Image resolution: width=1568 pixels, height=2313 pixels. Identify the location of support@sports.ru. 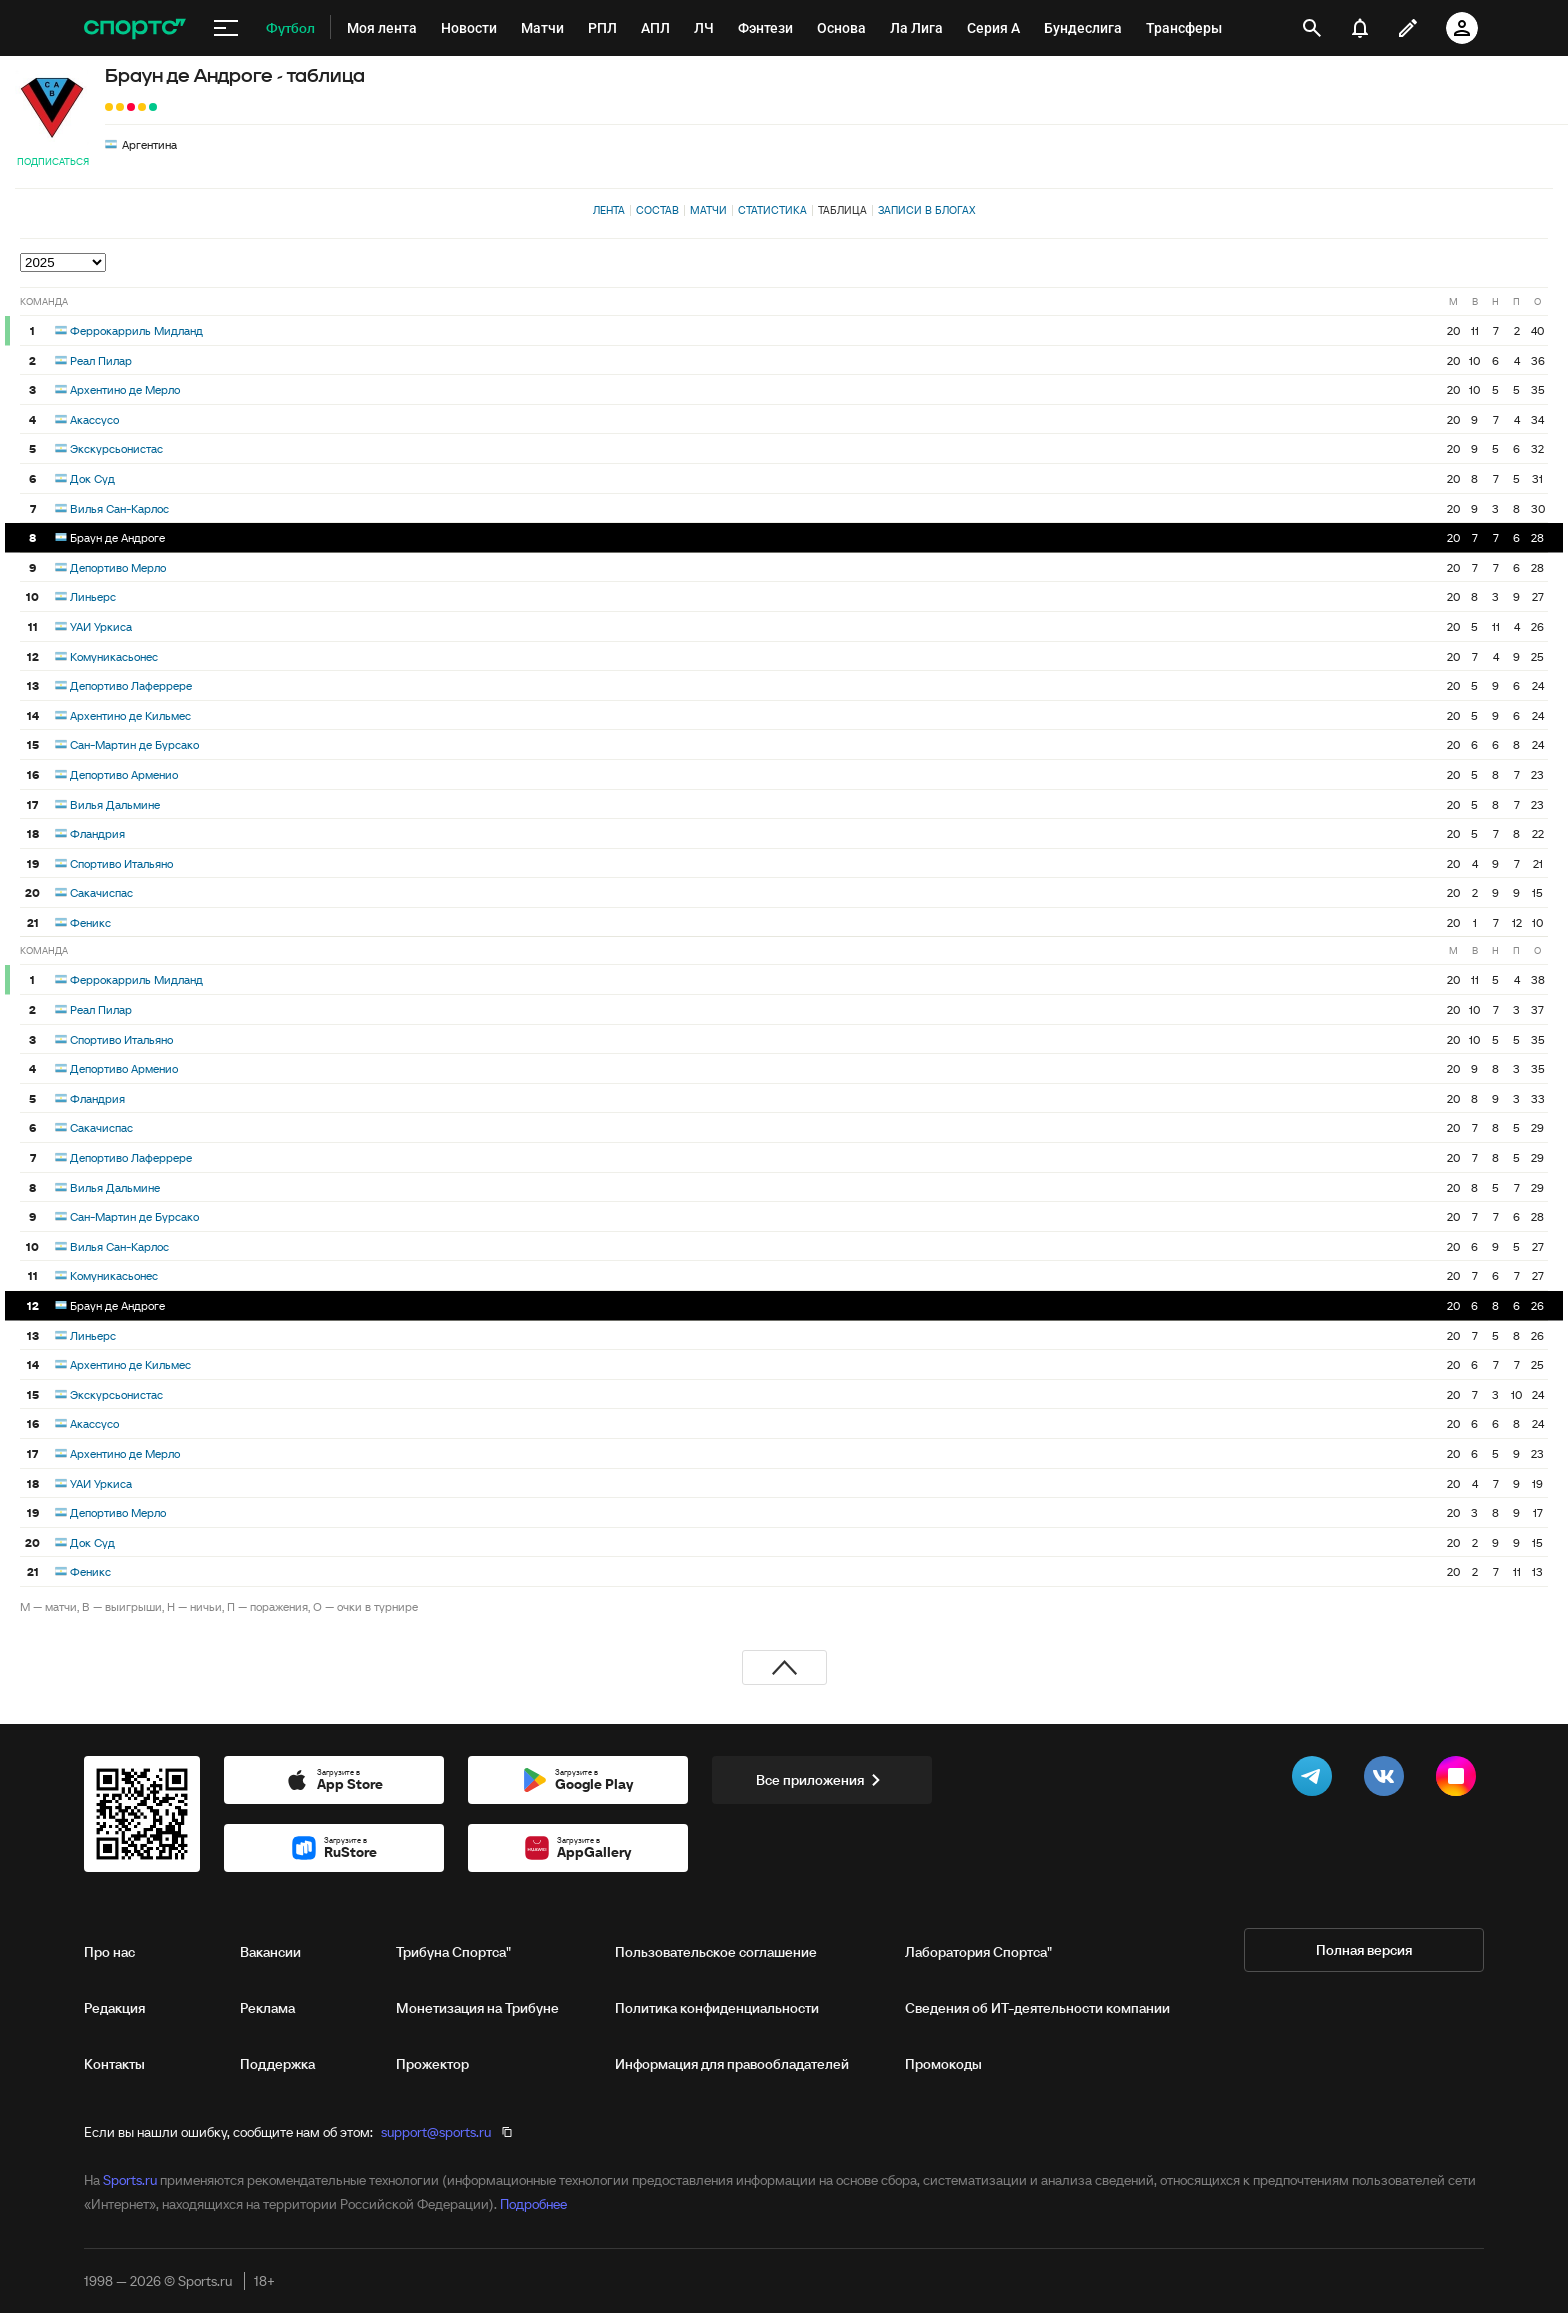
(436, 2132).